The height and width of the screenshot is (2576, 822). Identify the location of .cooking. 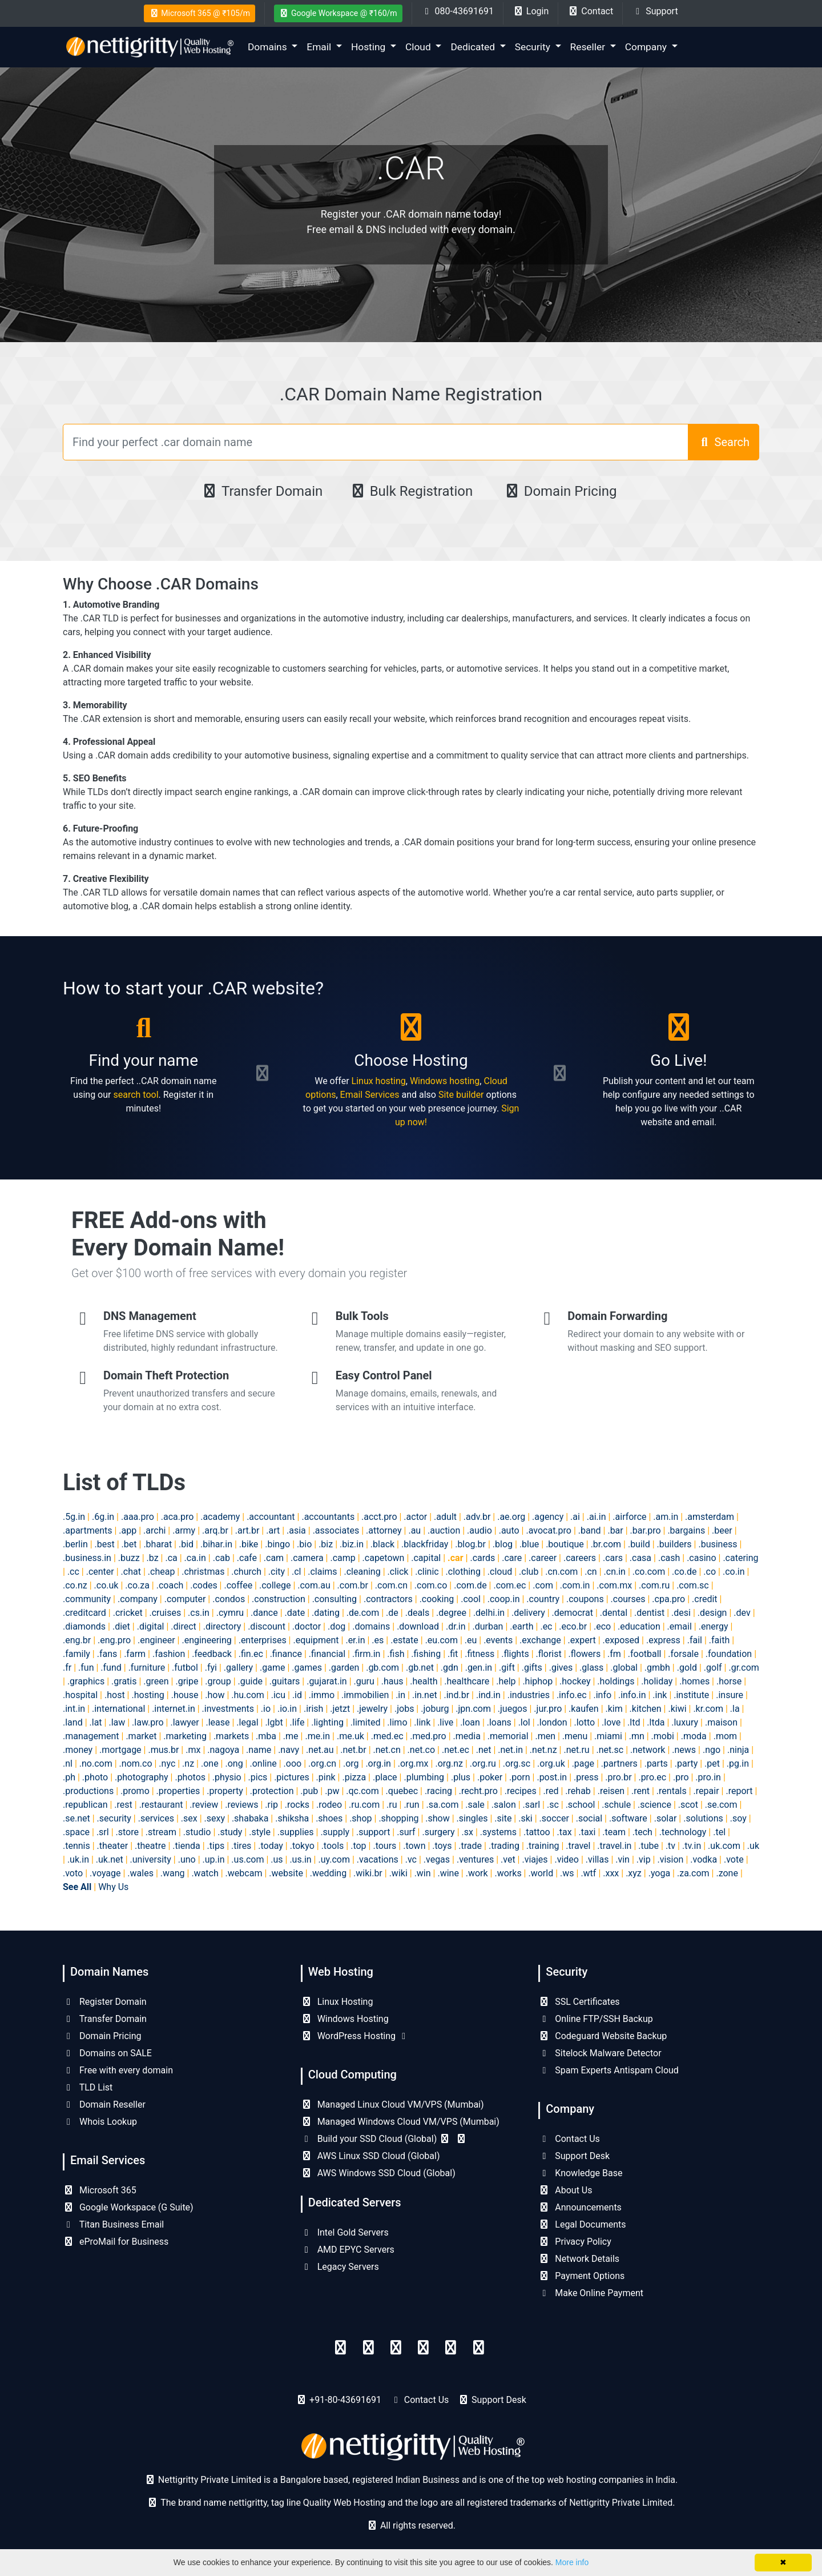
(437, 1599).